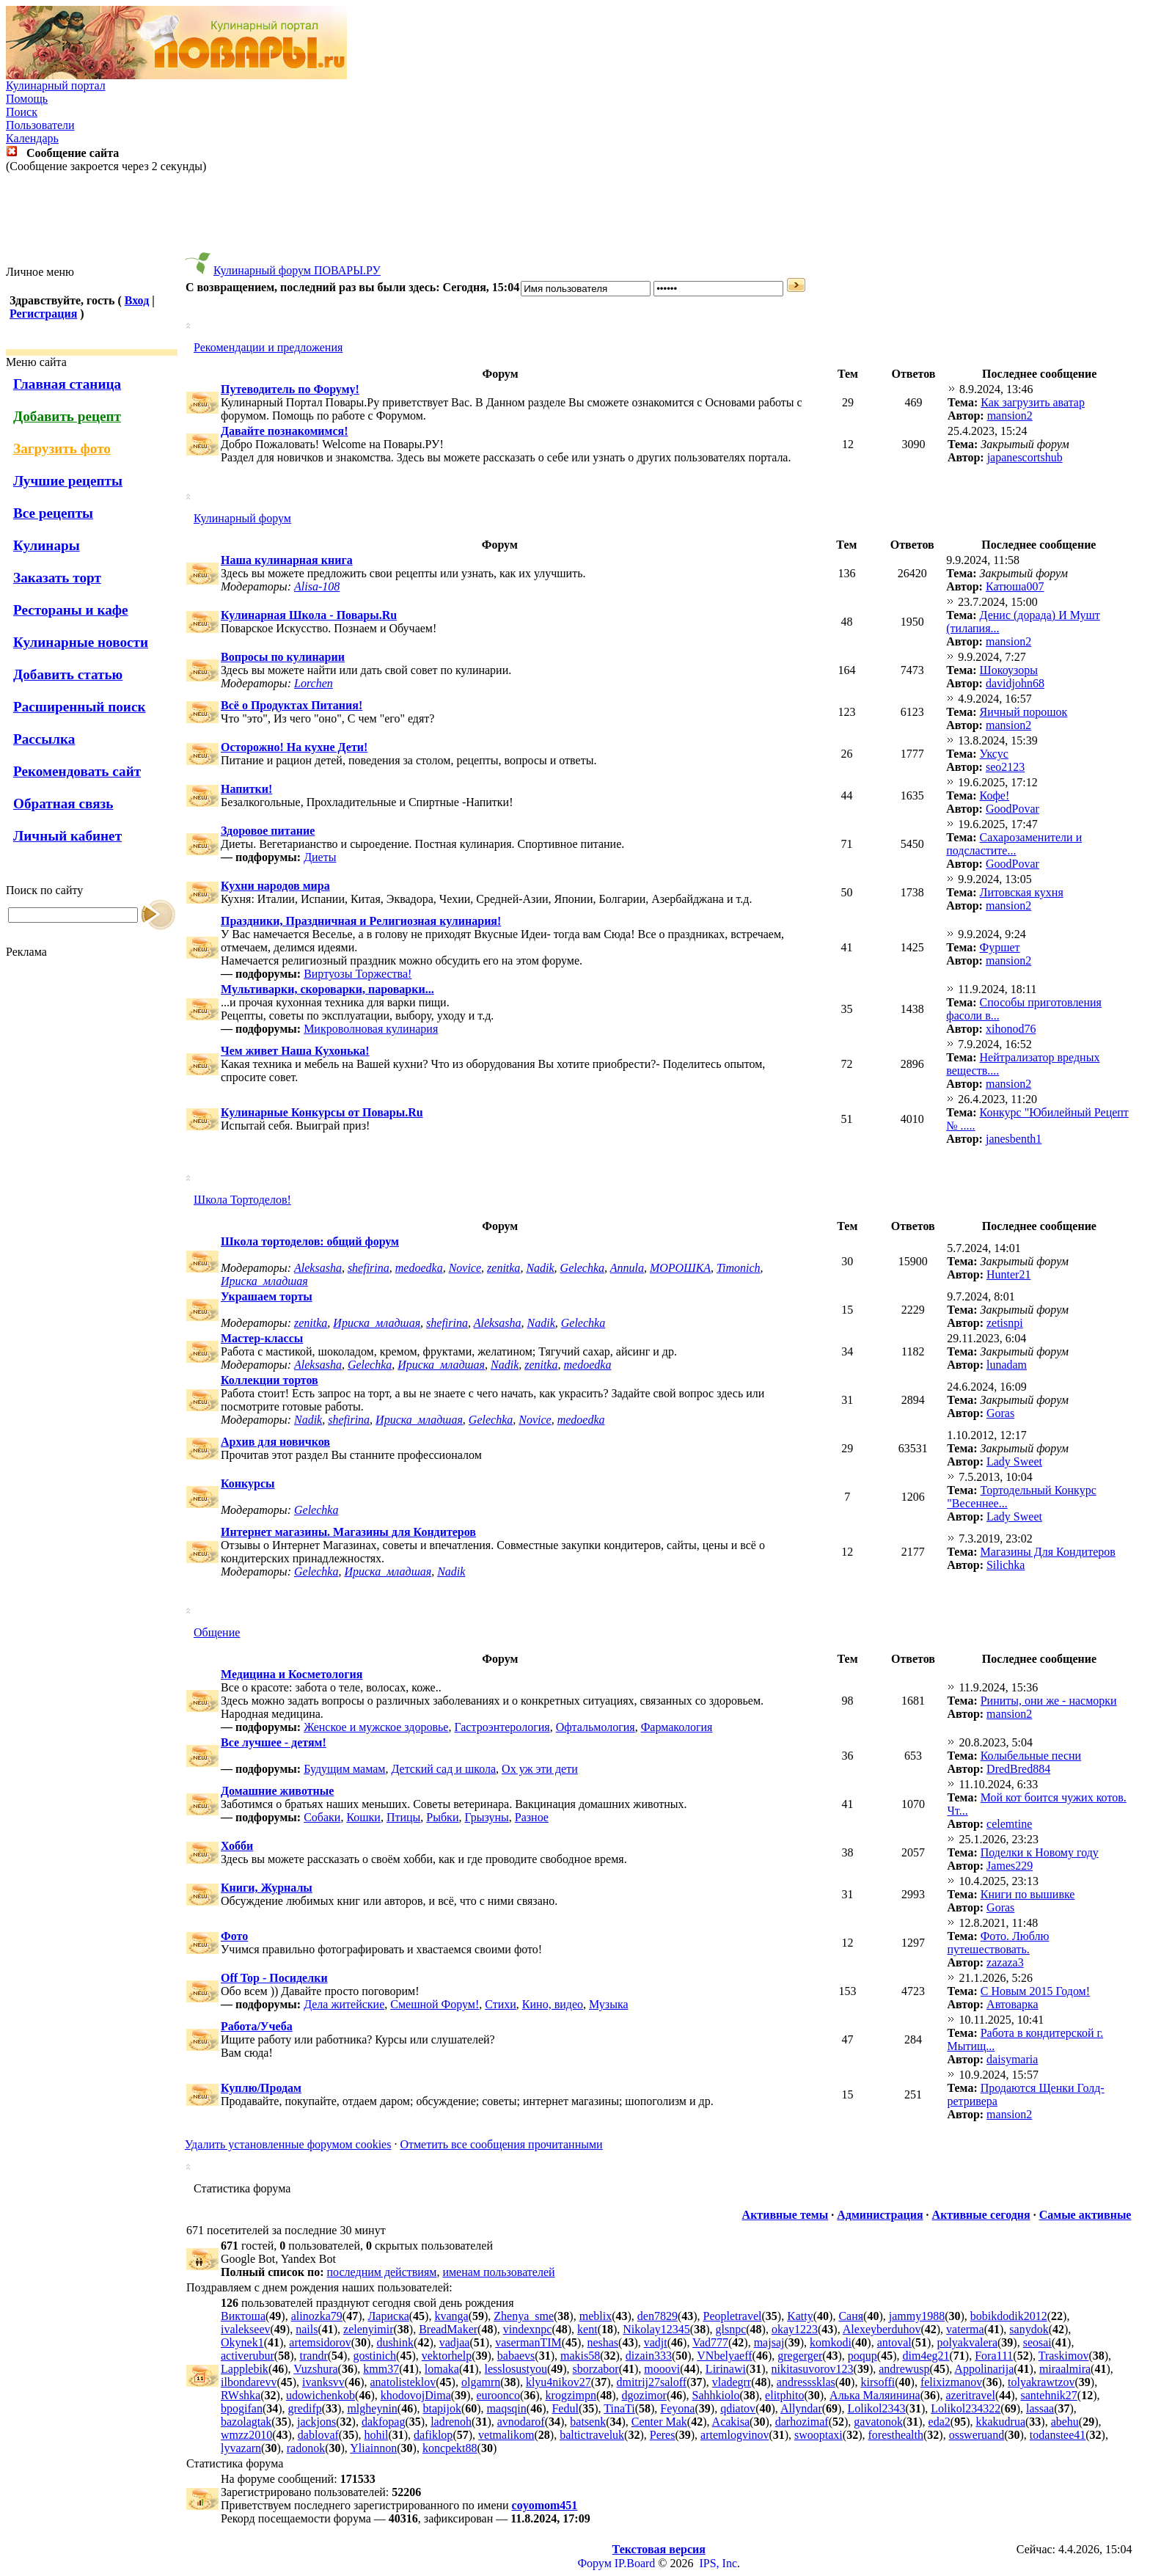 The image size is (1150, 2576). I want to click on Магазины Для Кондитеров, so click(1048, 1551).